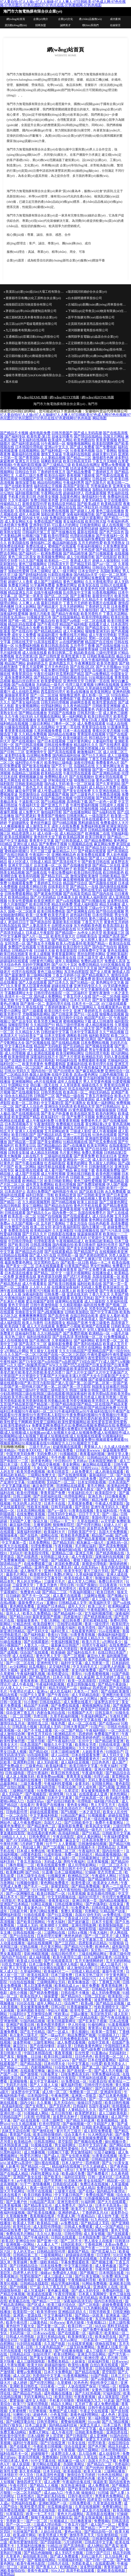 The width and height of the screenshot is (131, 2576). Describe the element at coordinates (113, 2067) in the screenshot. I see `国产三级三级` at that location.